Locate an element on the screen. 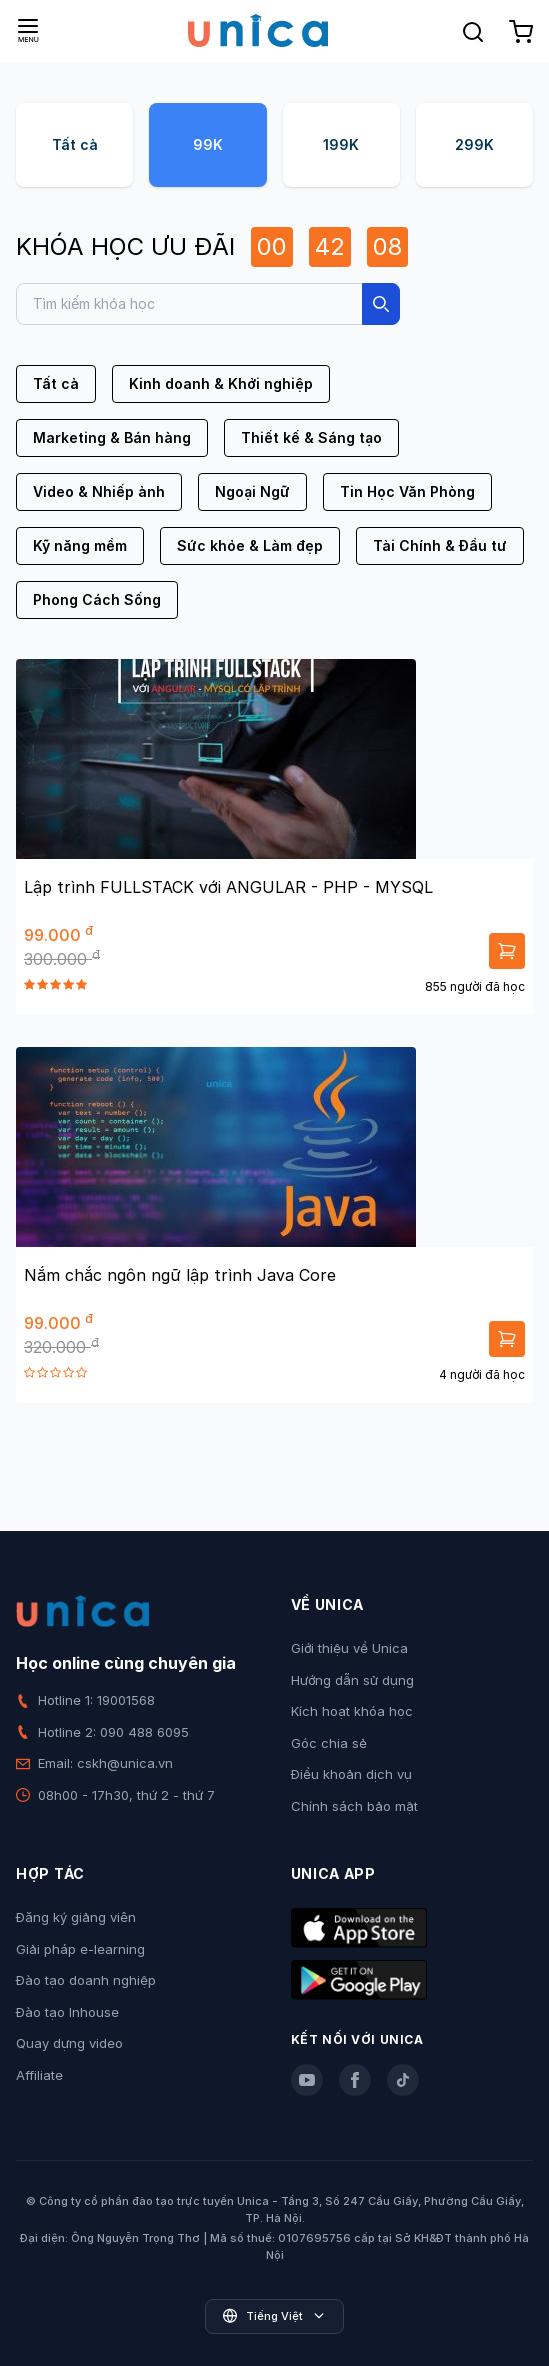 This screenshot has height=2366, width=549. Tất cả is located at coordinates (75, 144).